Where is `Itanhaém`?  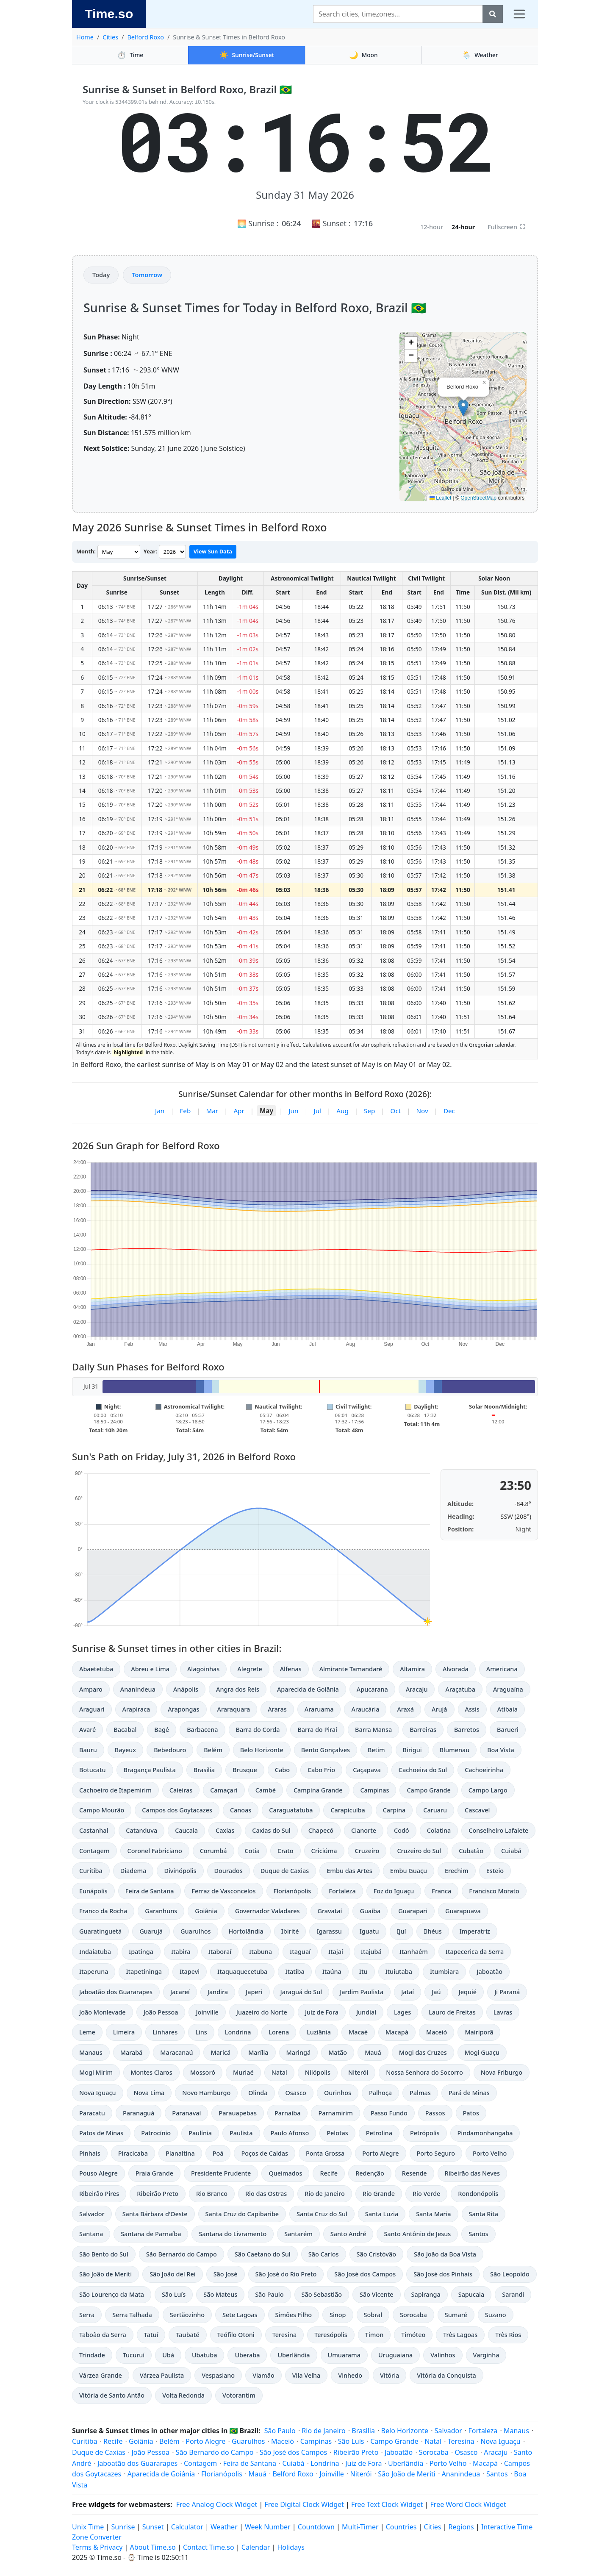 Itanhaém is located at coordinates (413, 1952).